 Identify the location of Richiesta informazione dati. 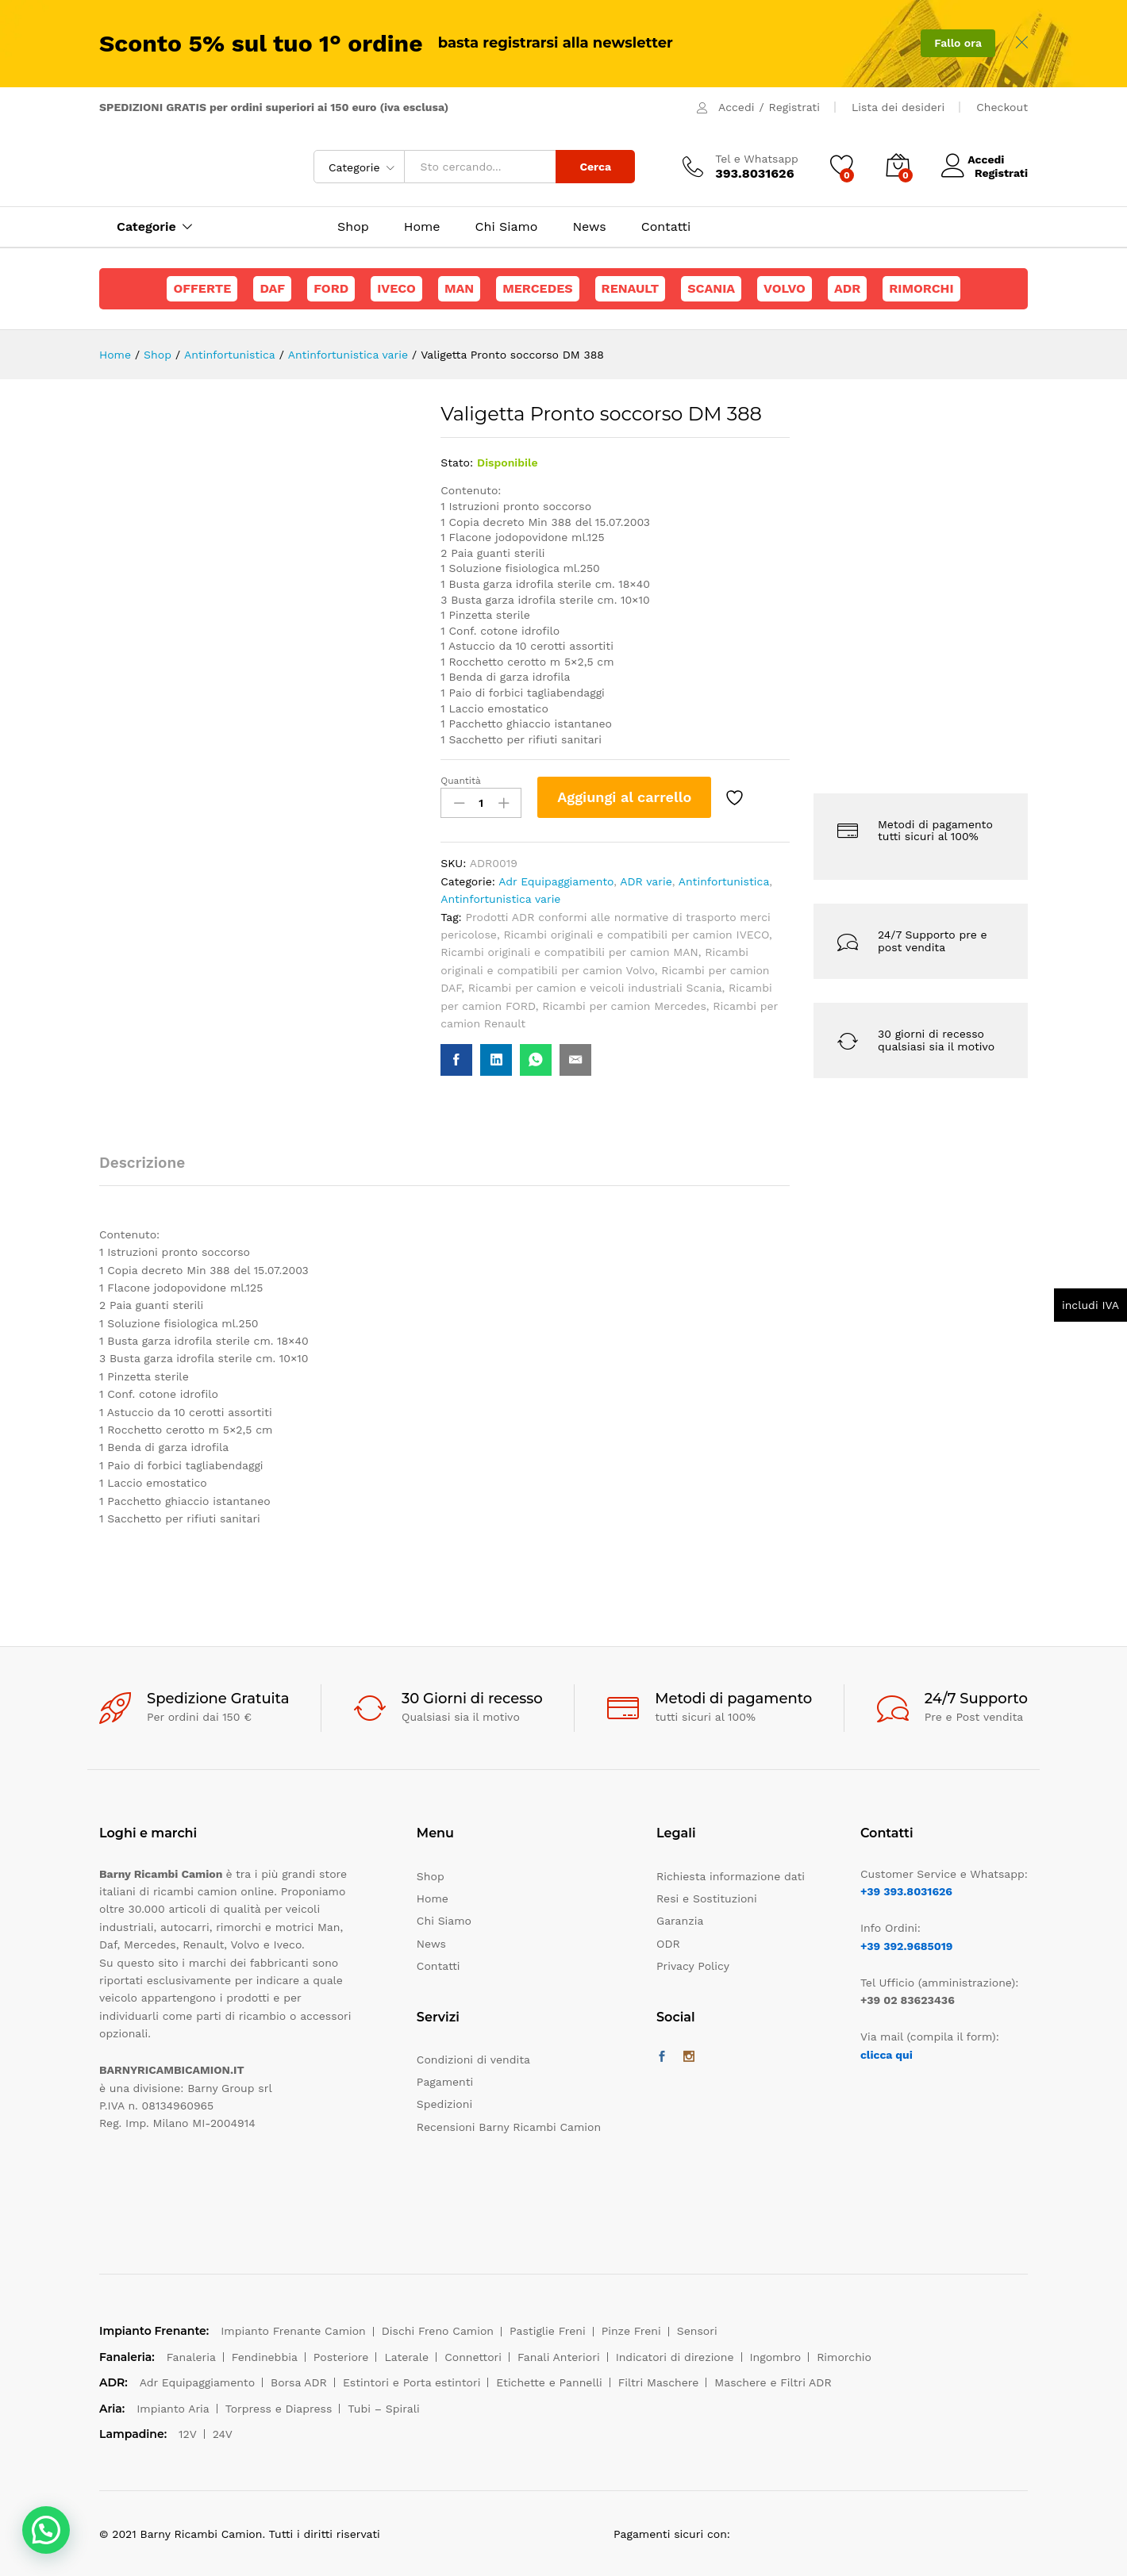
(730, 1876).